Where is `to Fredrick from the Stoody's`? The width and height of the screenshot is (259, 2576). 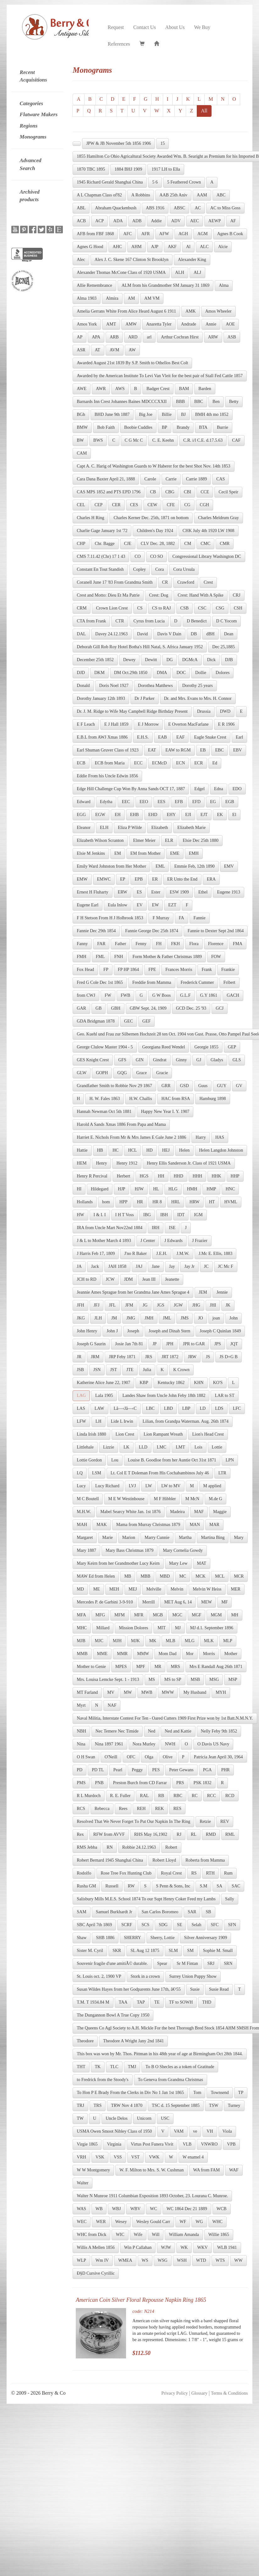 to Fredrick from the Stoody's is located at coordinates (102, 2079).